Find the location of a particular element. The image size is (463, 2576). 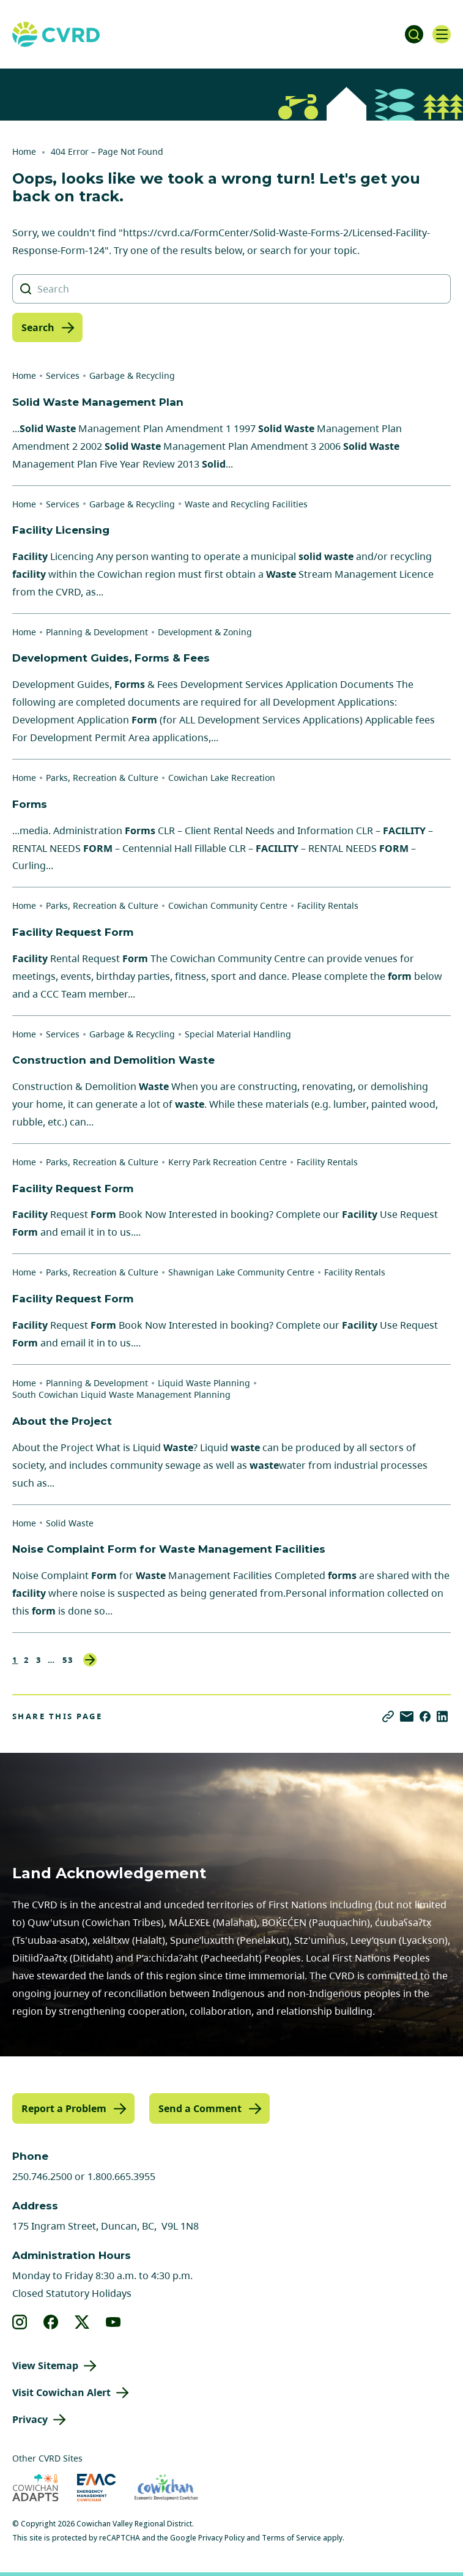

Liquid Waste Planning is located at coordinates (204, 1383).